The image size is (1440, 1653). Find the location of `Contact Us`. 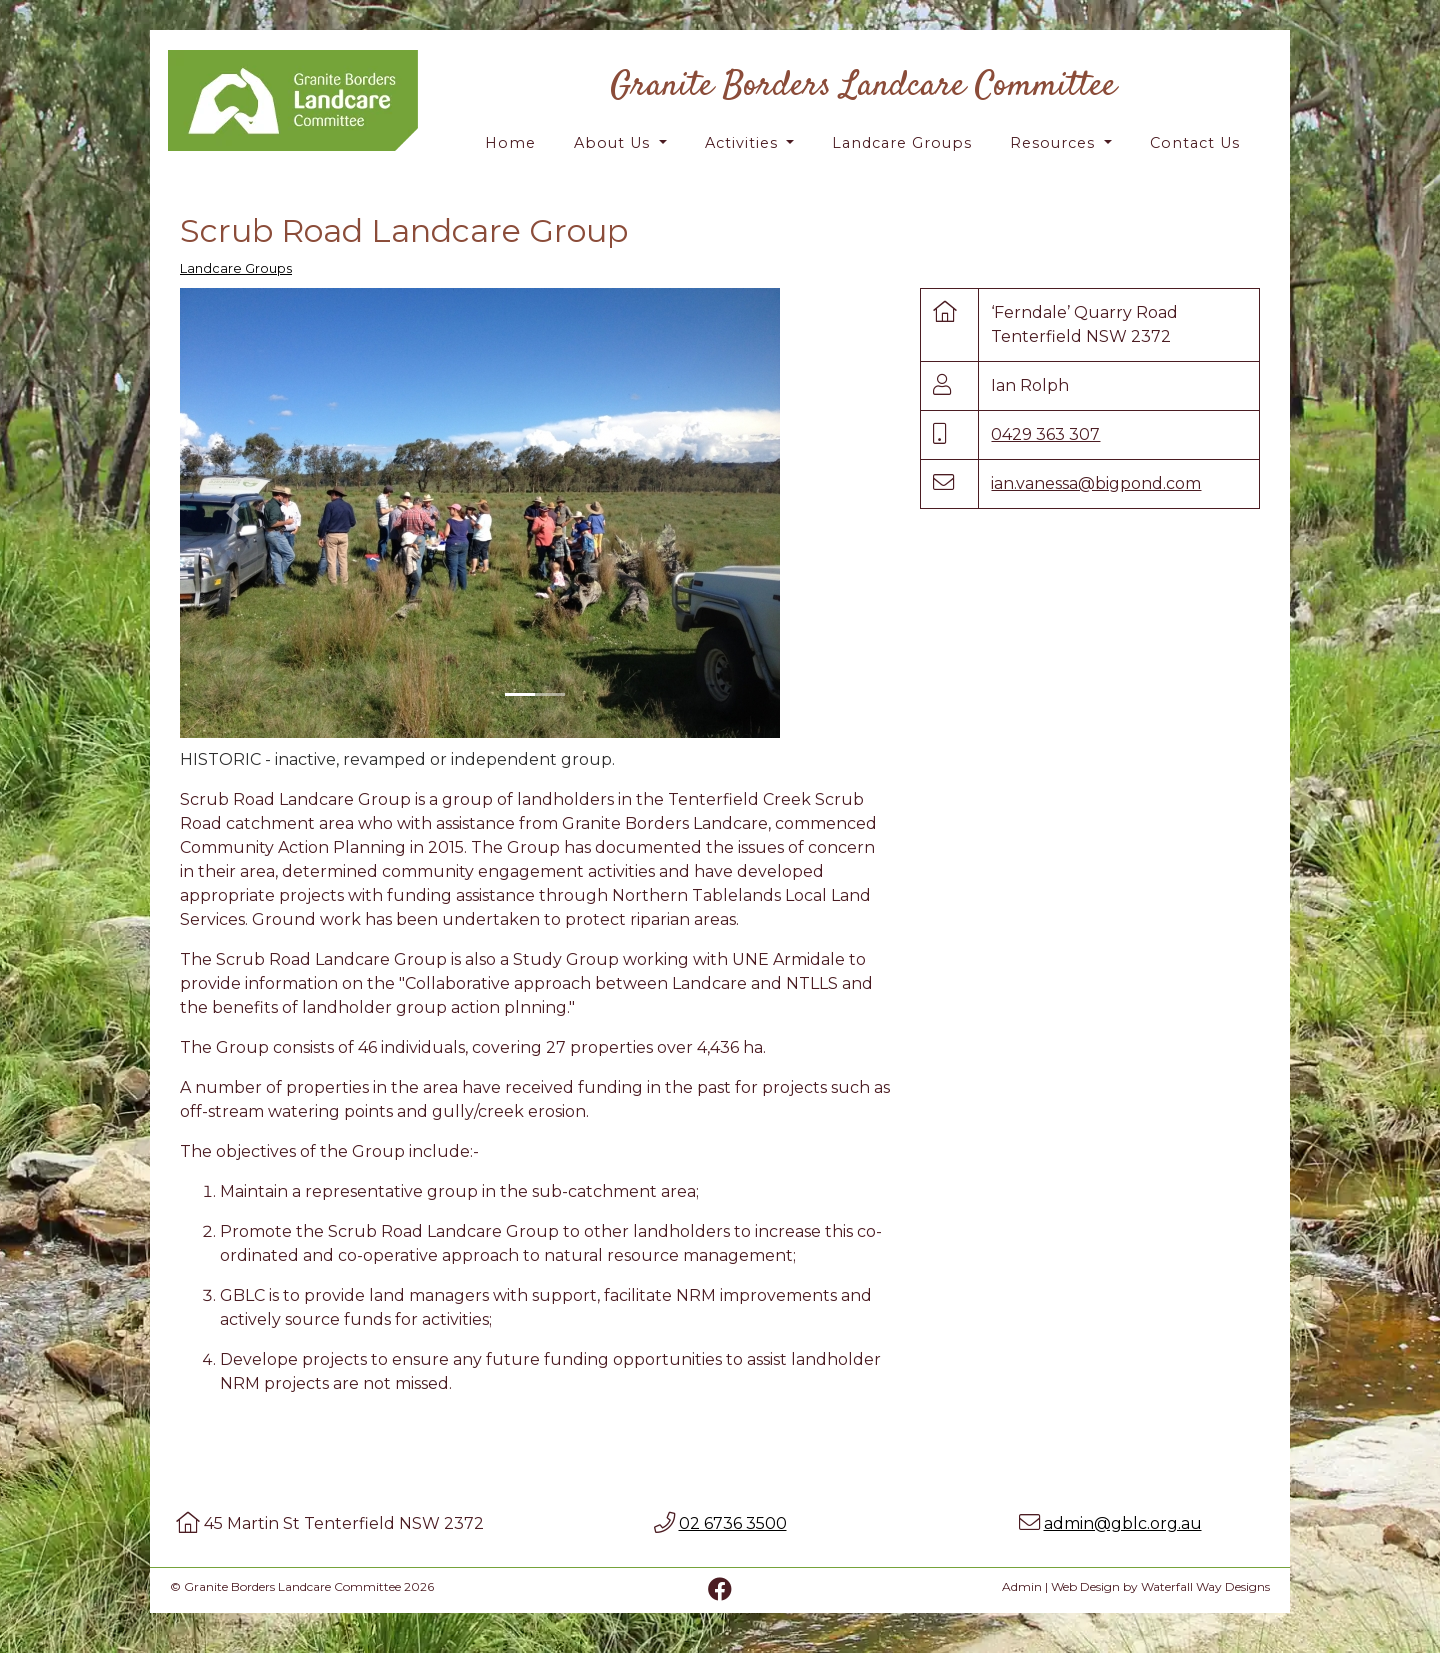

Contact Us is located at coordinates (1195, 143).